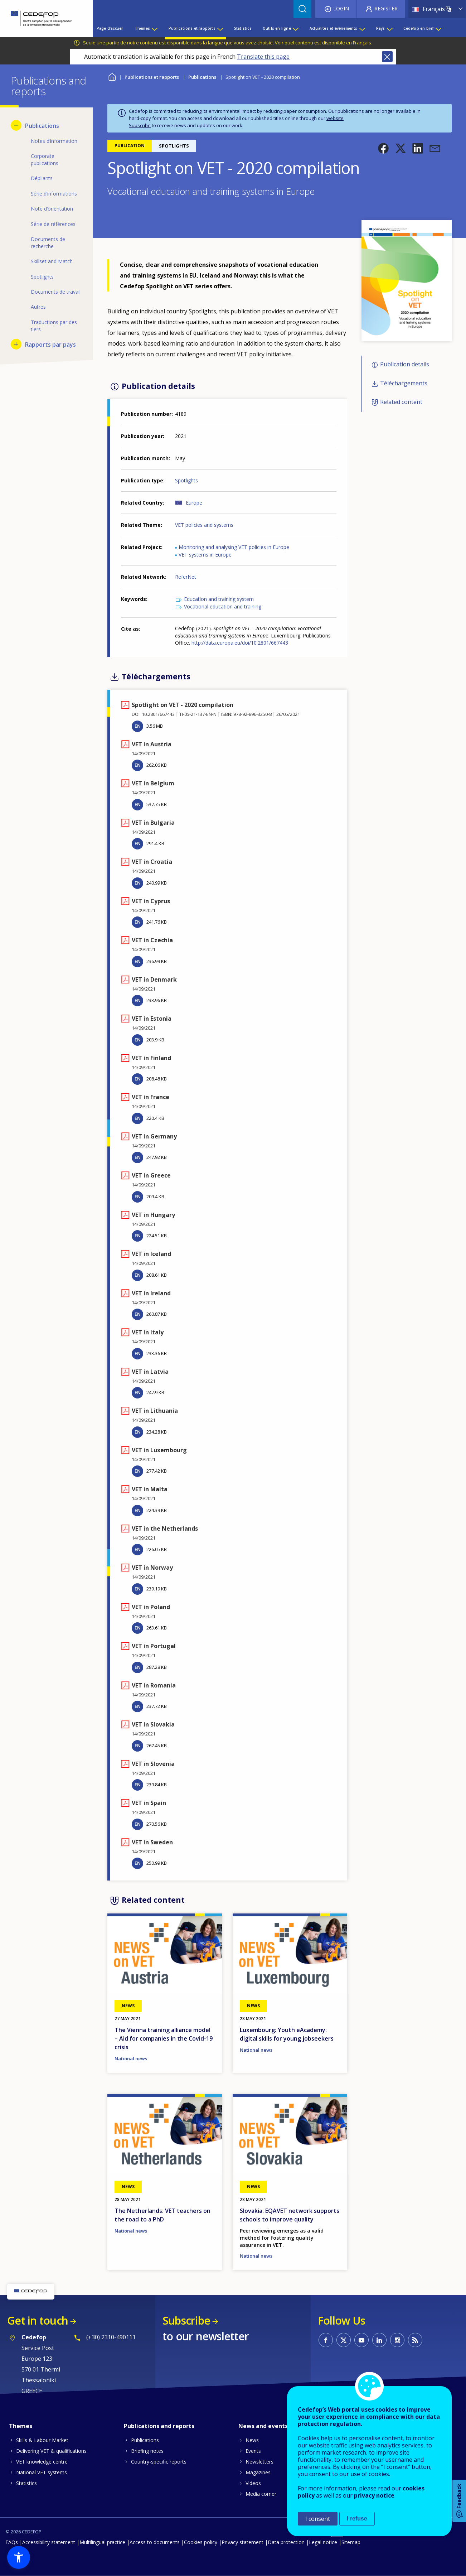  What do you see at coordinates (56, 291) in the screenshot?
I see `Documents de travail [menuitem]` at bounding box center [56, 291].